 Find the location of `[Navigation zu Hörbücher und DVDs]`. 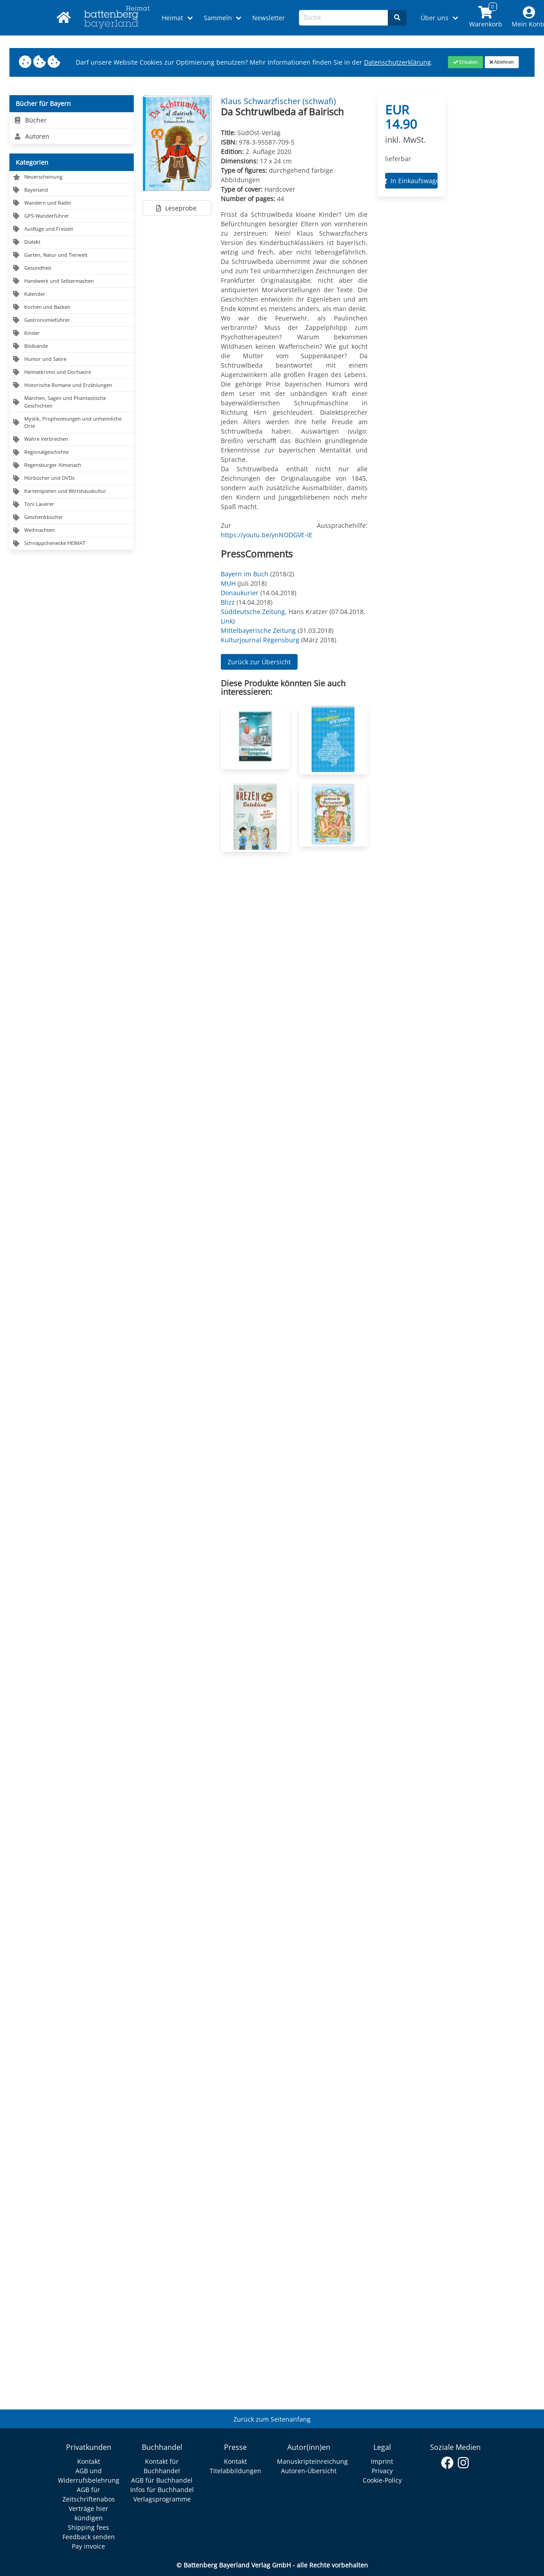

[Navigation zu Hörbücher und DVDs] is located at coordinates (71, 478).